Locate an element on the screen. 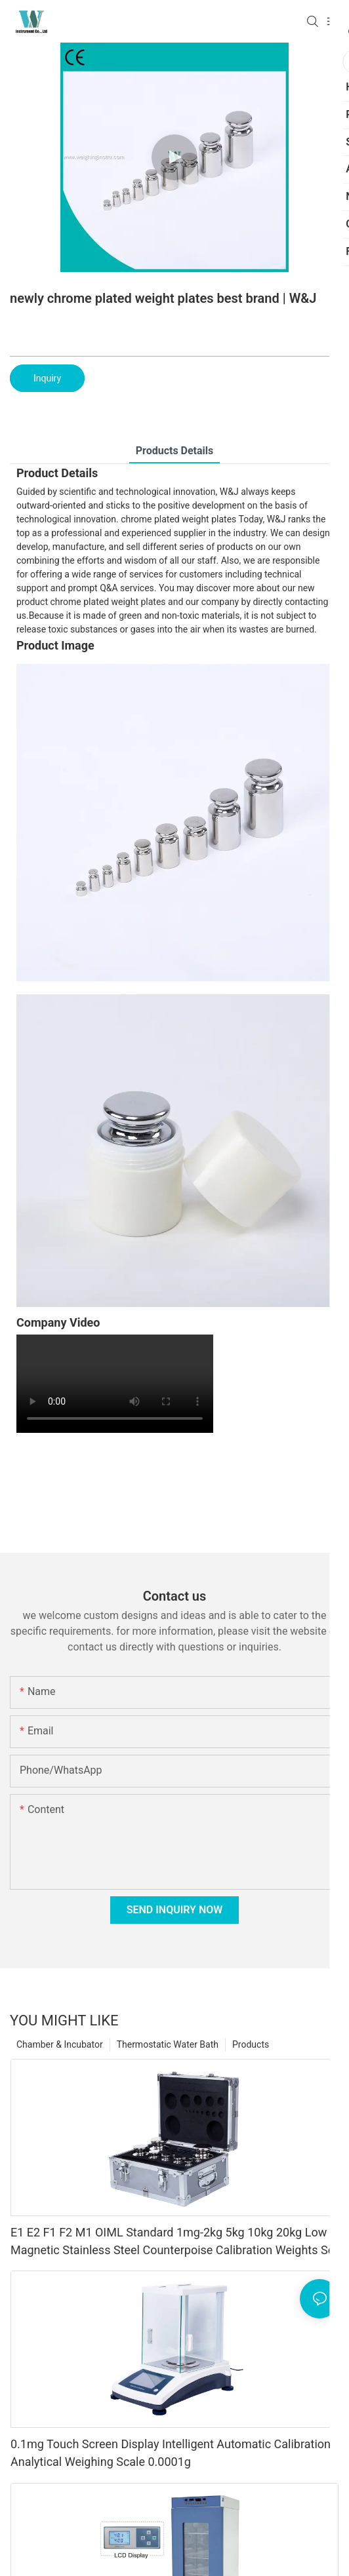  Products is located at coordinates (250, 2044).